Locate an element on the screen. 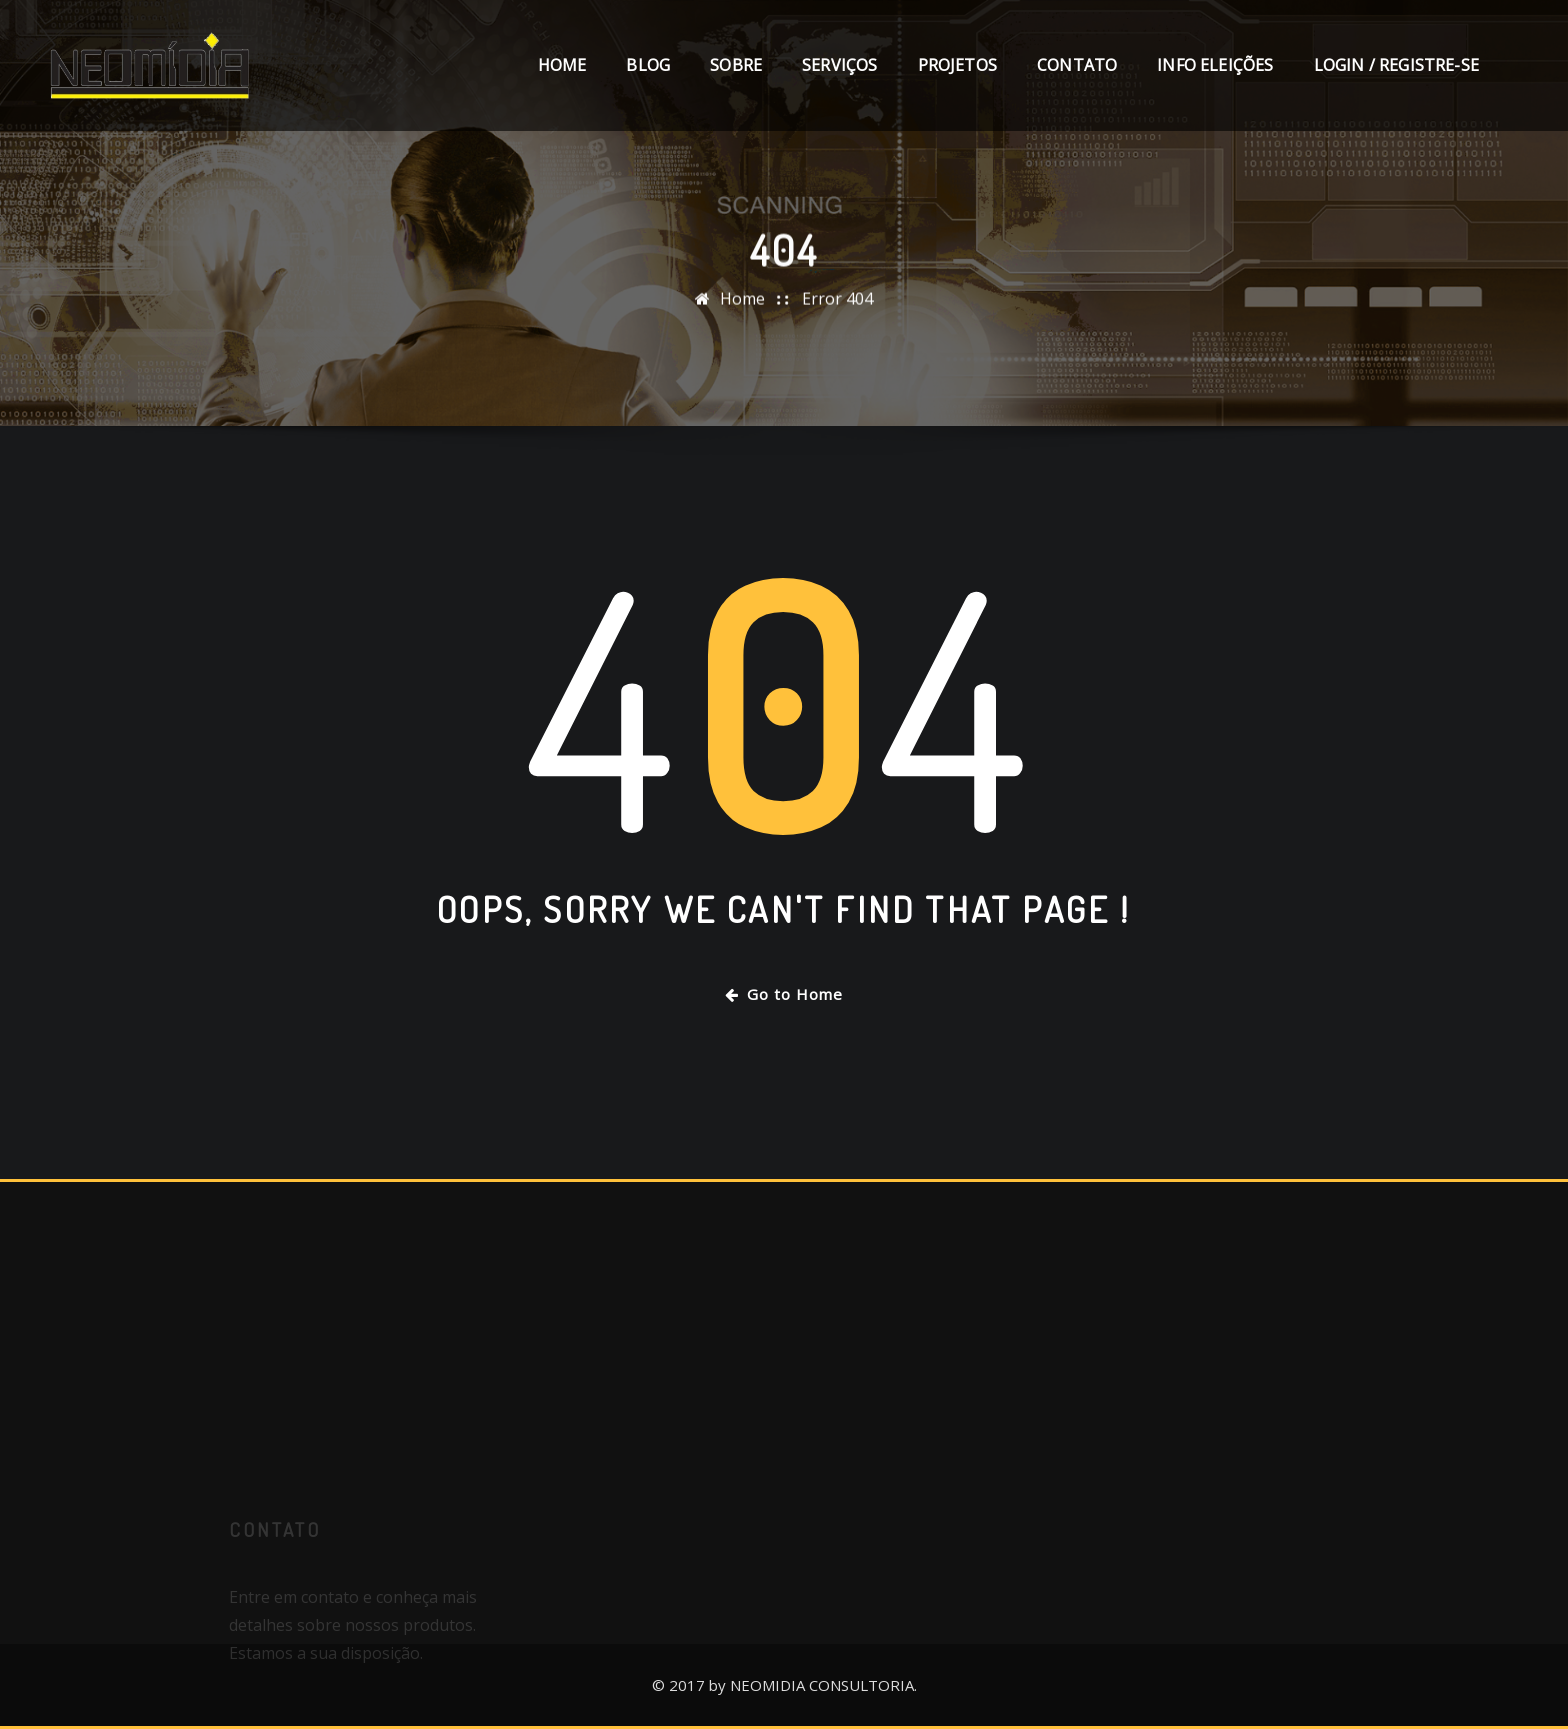 The width and height of the screenshot is (1568, 1729). Projetos is located at coordinates (957, 65).